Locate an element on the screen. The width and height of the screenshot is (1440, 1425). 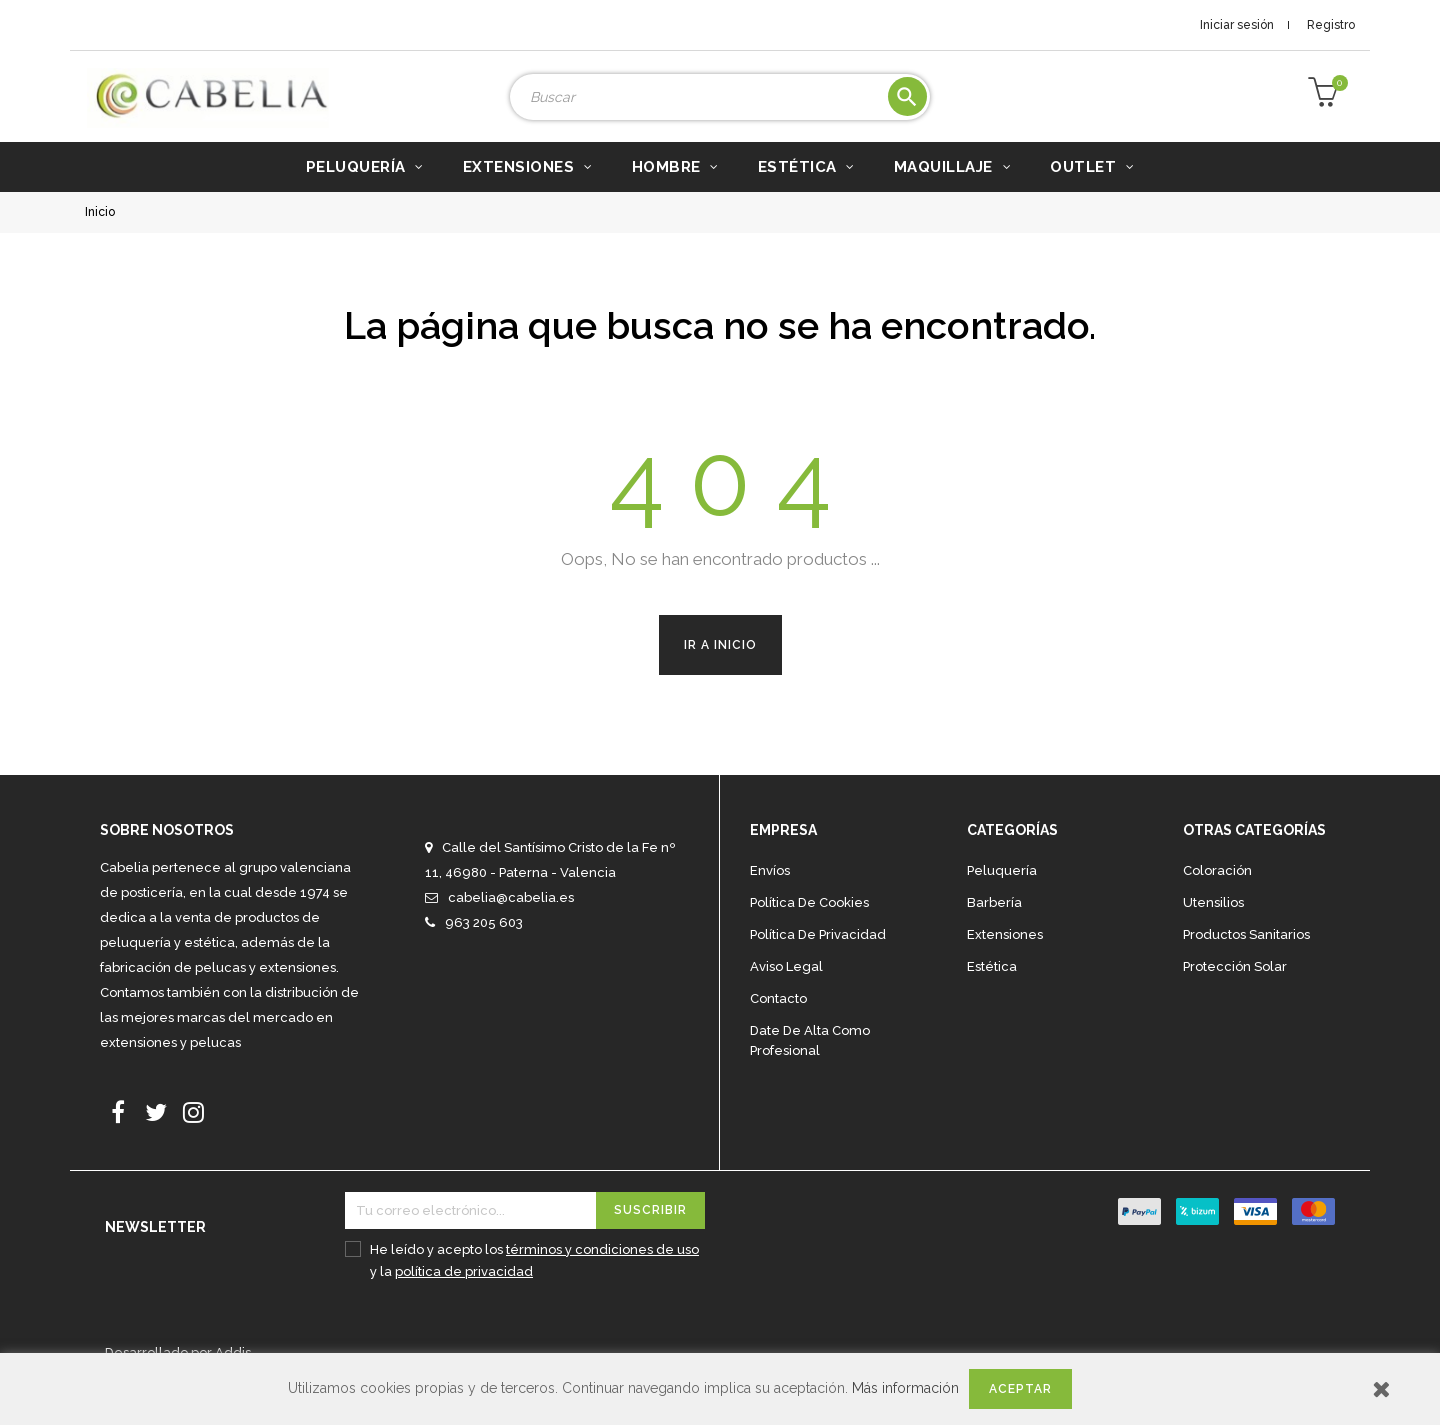
Política de privacidad is located at coordinates (818, 964).